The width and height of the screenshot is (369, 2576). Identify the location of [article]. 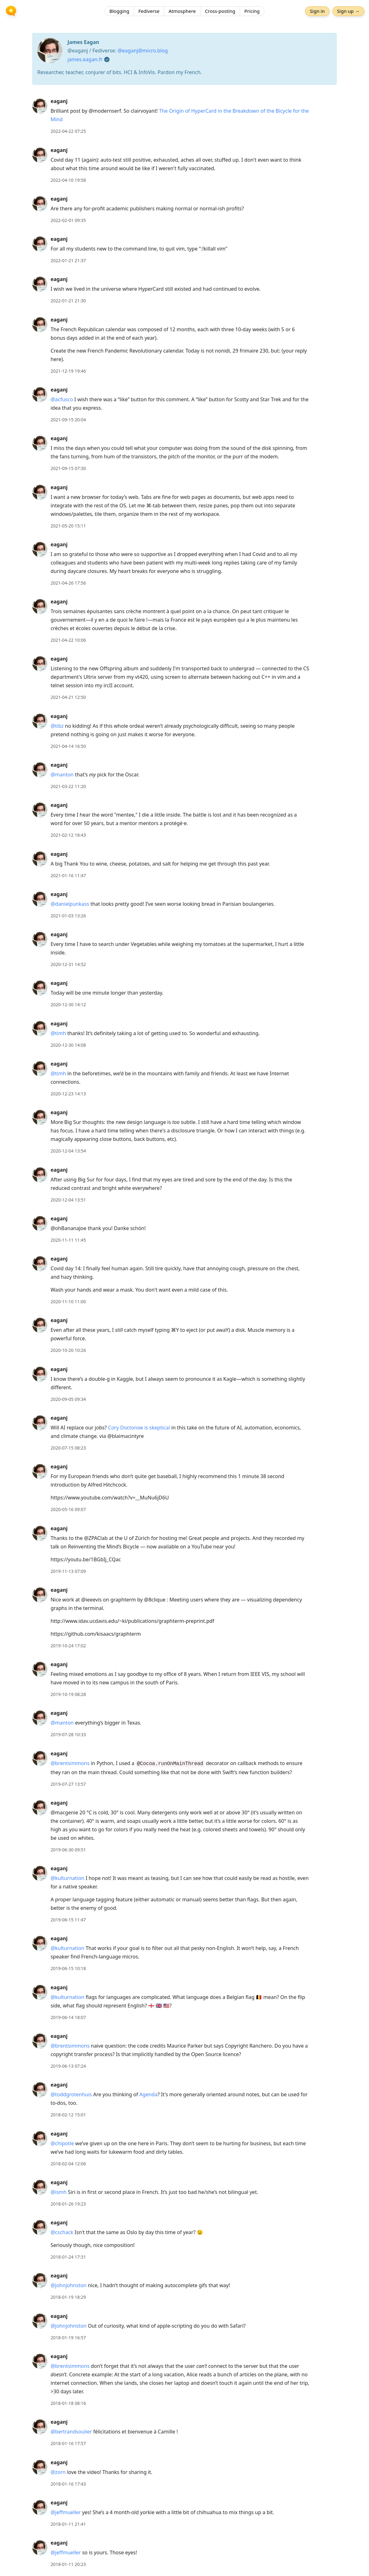
(184, 116).